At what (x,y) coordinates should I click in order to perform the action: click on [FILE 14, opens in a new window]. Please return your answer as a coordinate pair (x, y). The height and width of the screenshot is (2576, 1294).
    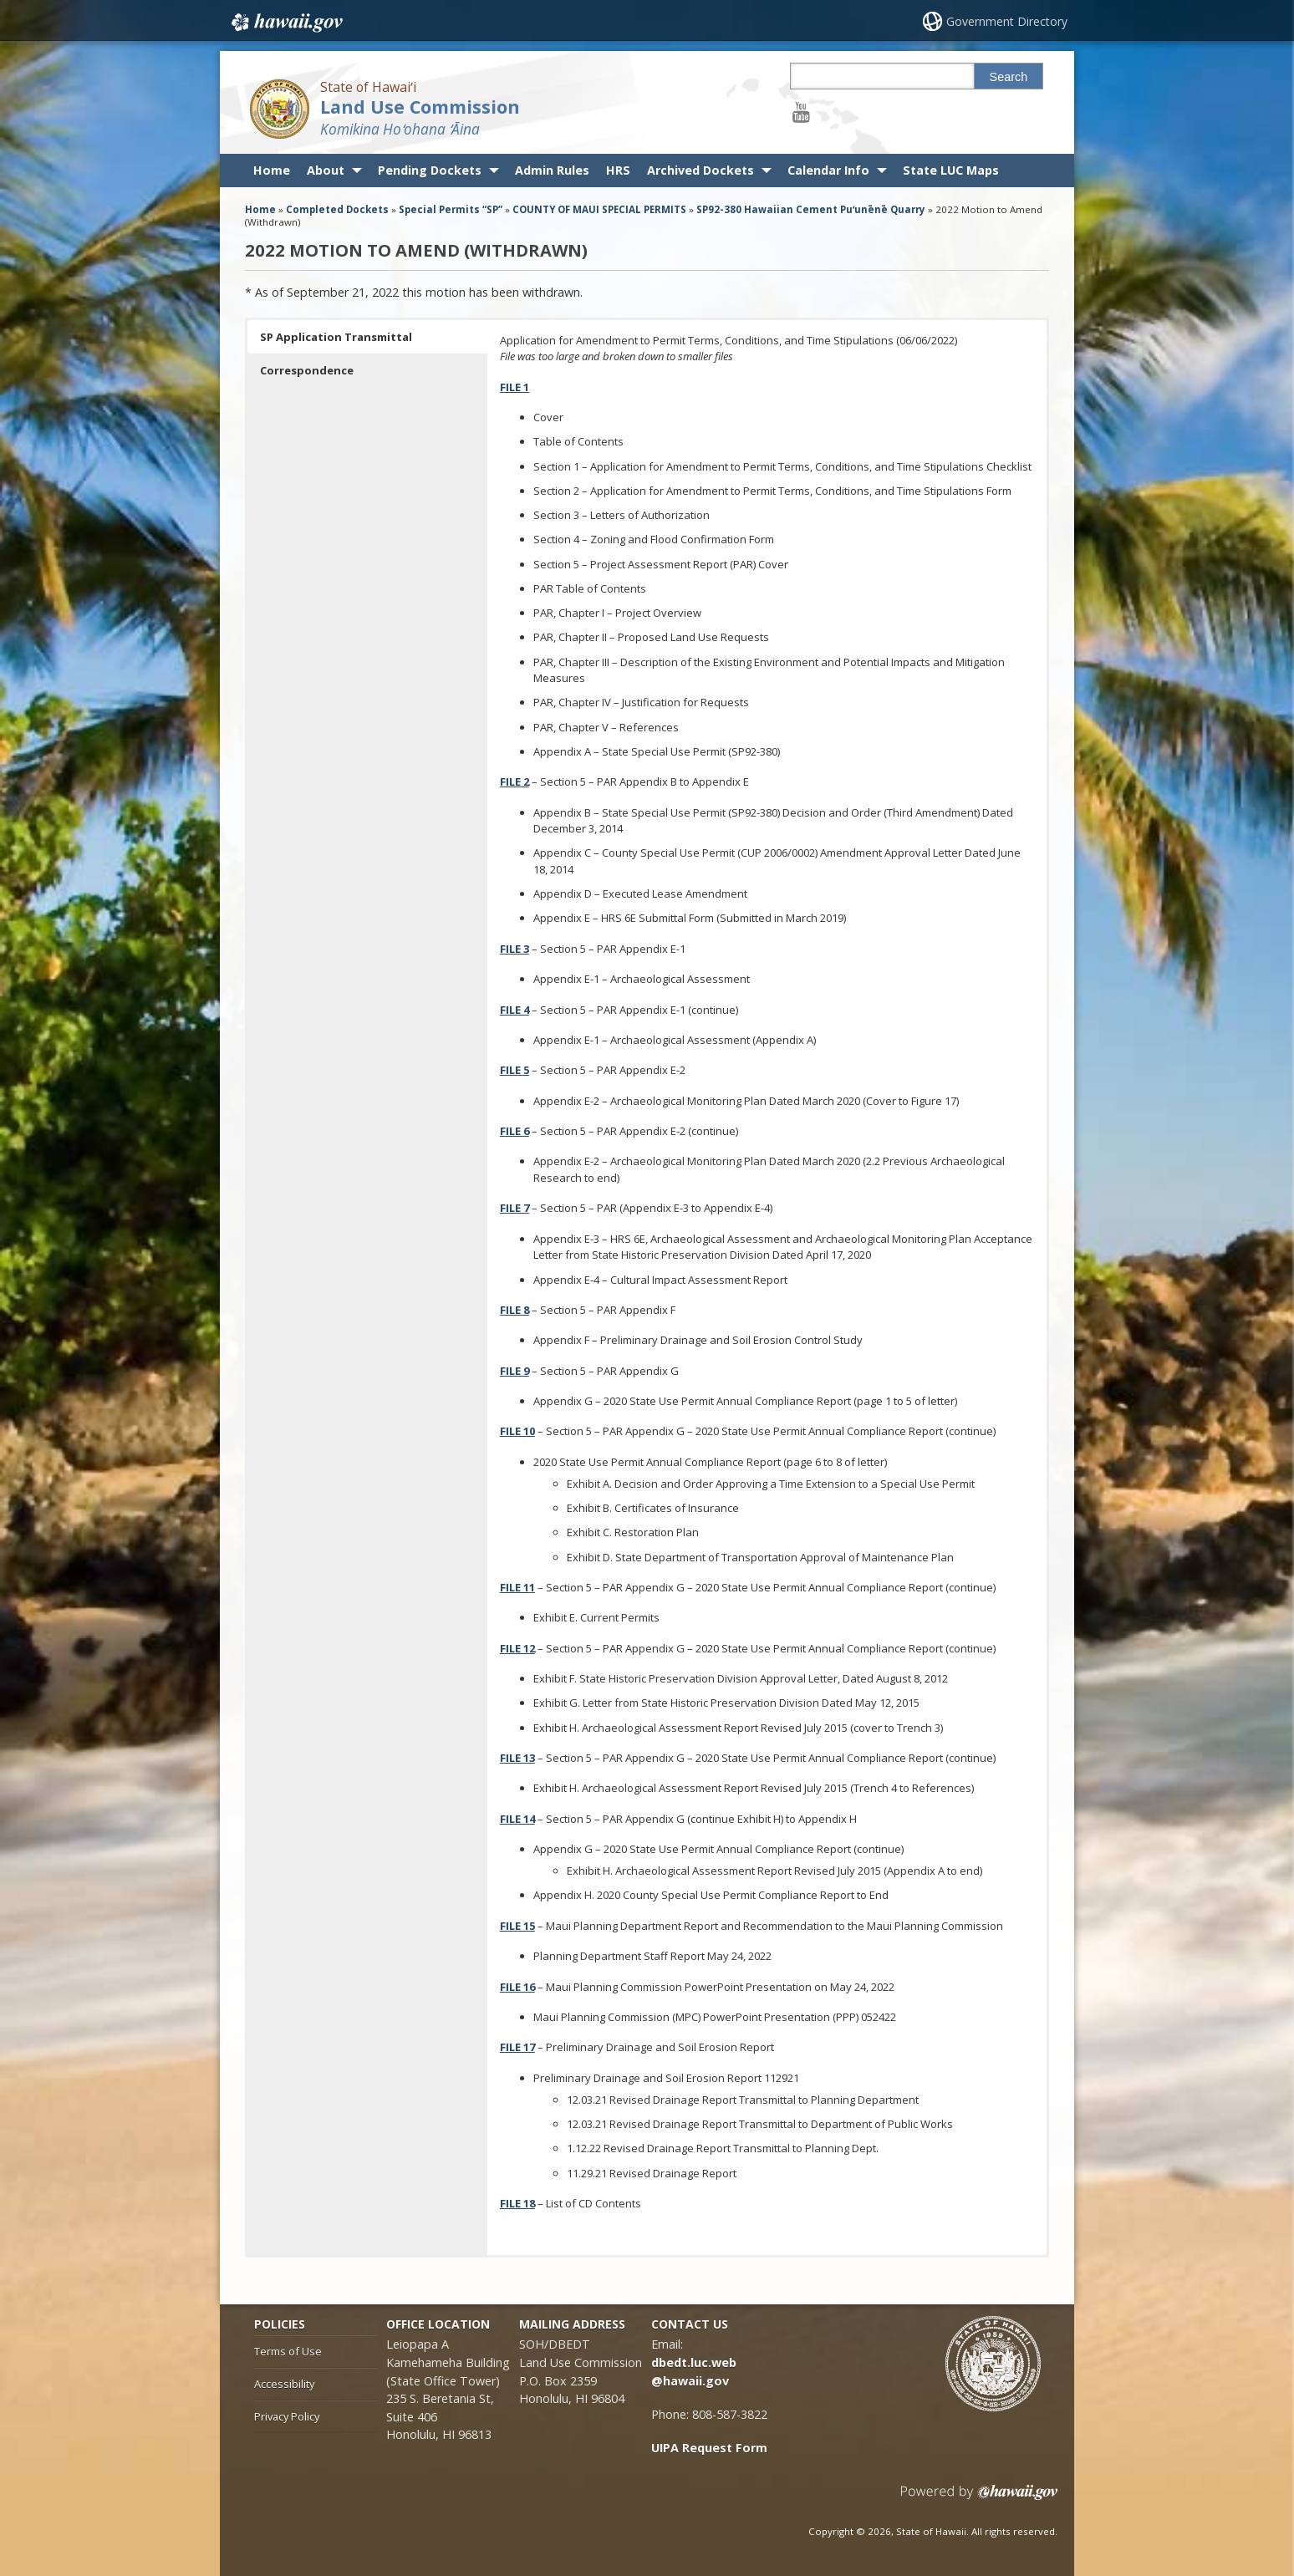
    Looking at the image, I should click on (517, 1818).